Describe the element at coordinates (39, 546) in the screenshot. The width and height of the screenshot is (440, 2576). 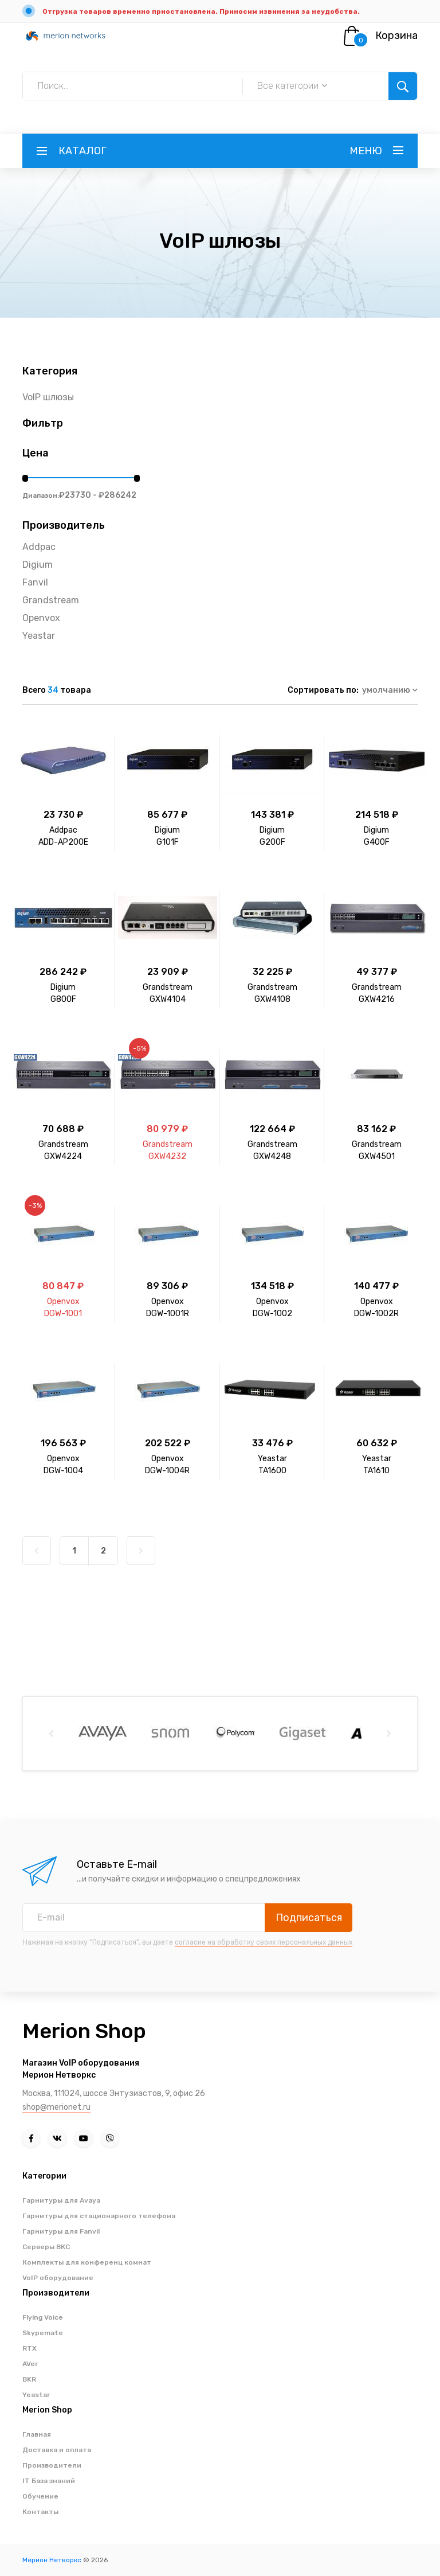
I see `Addpac` at that location.